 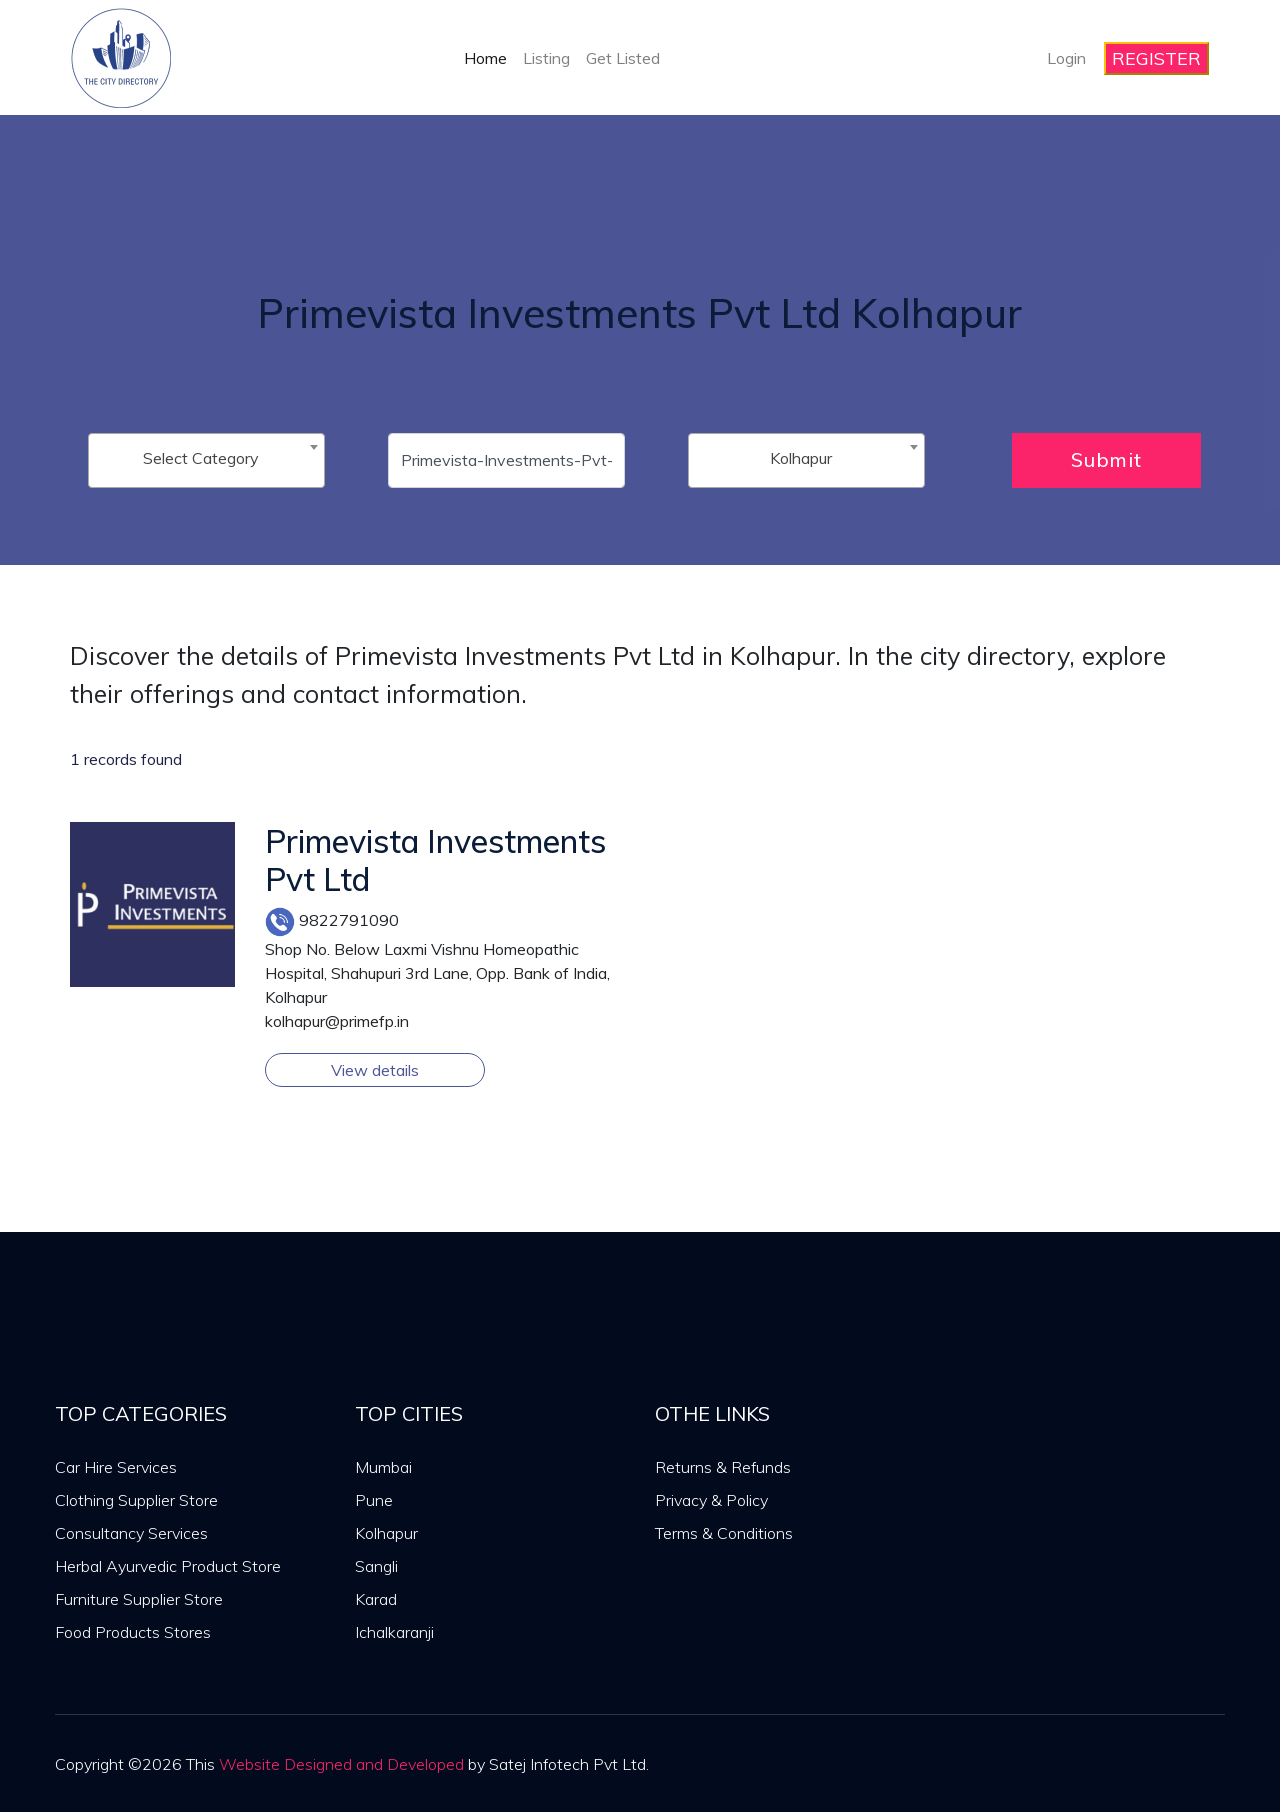 What do you see at coordinates (801, 458) in the screenshot?
I see `Kolhapur [textbox]` at bounding box center [801, 458].